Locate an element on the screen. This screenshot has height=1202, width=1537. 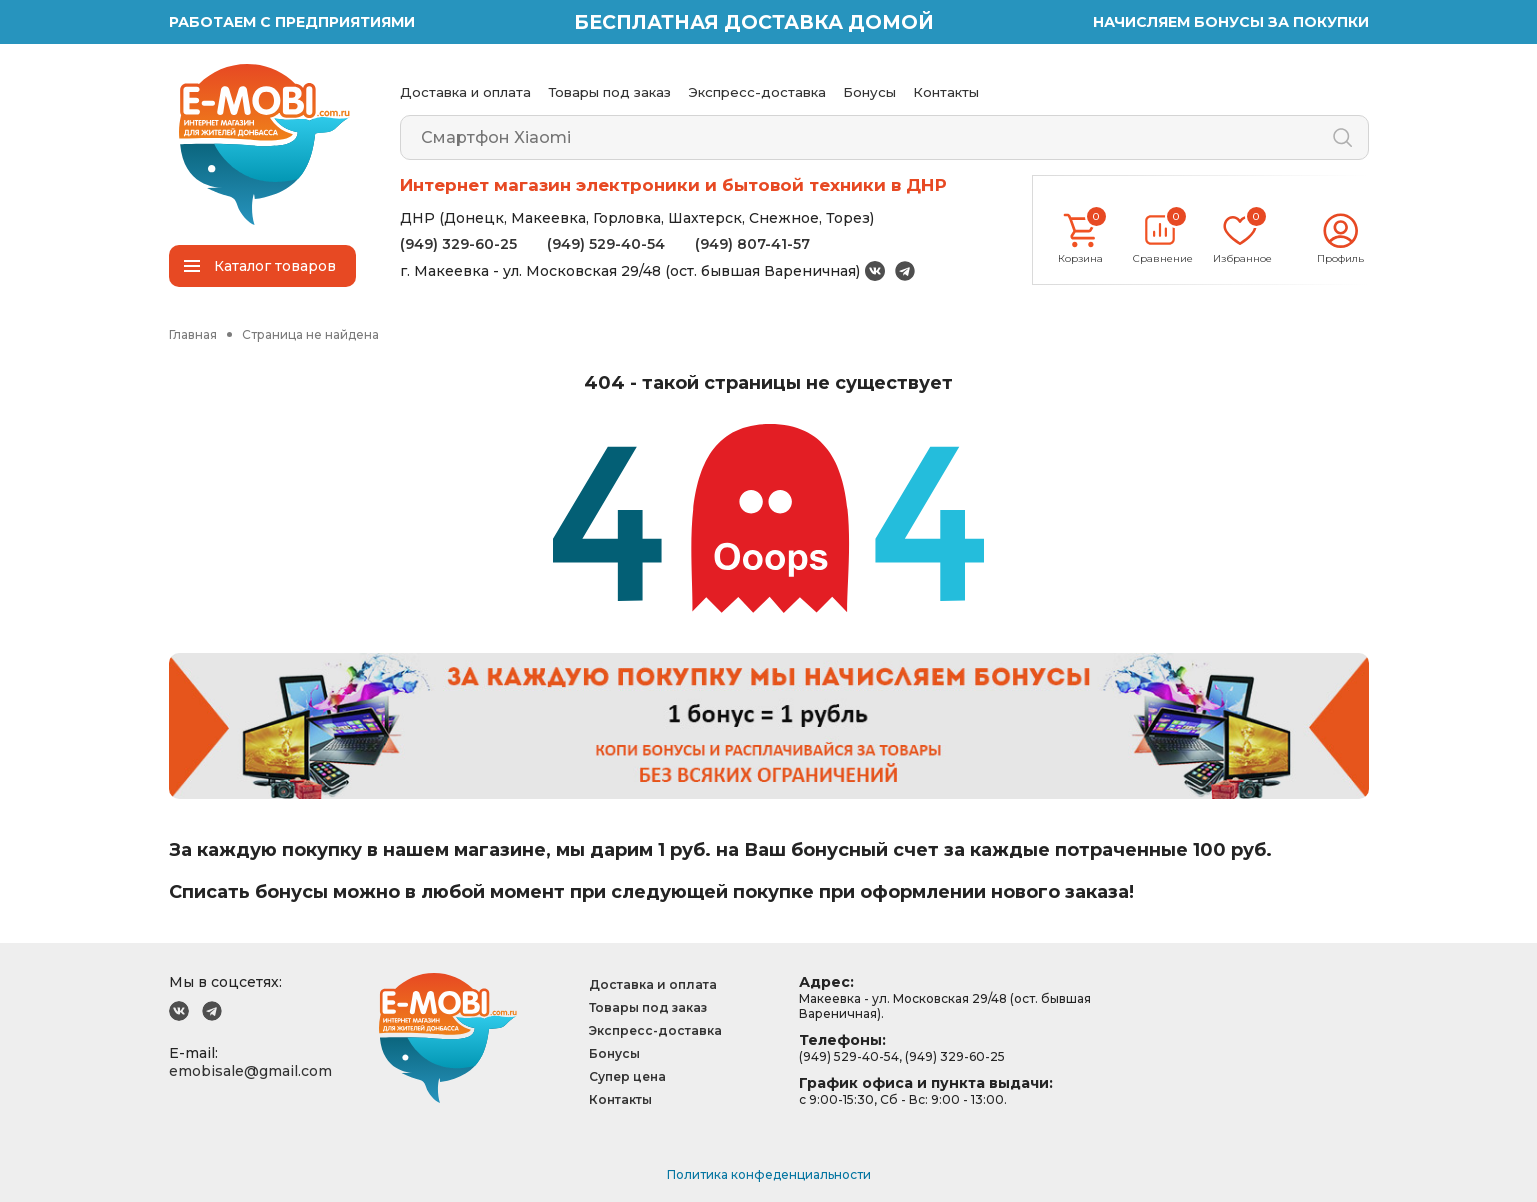
Главная is located at coordinates (193, 334).